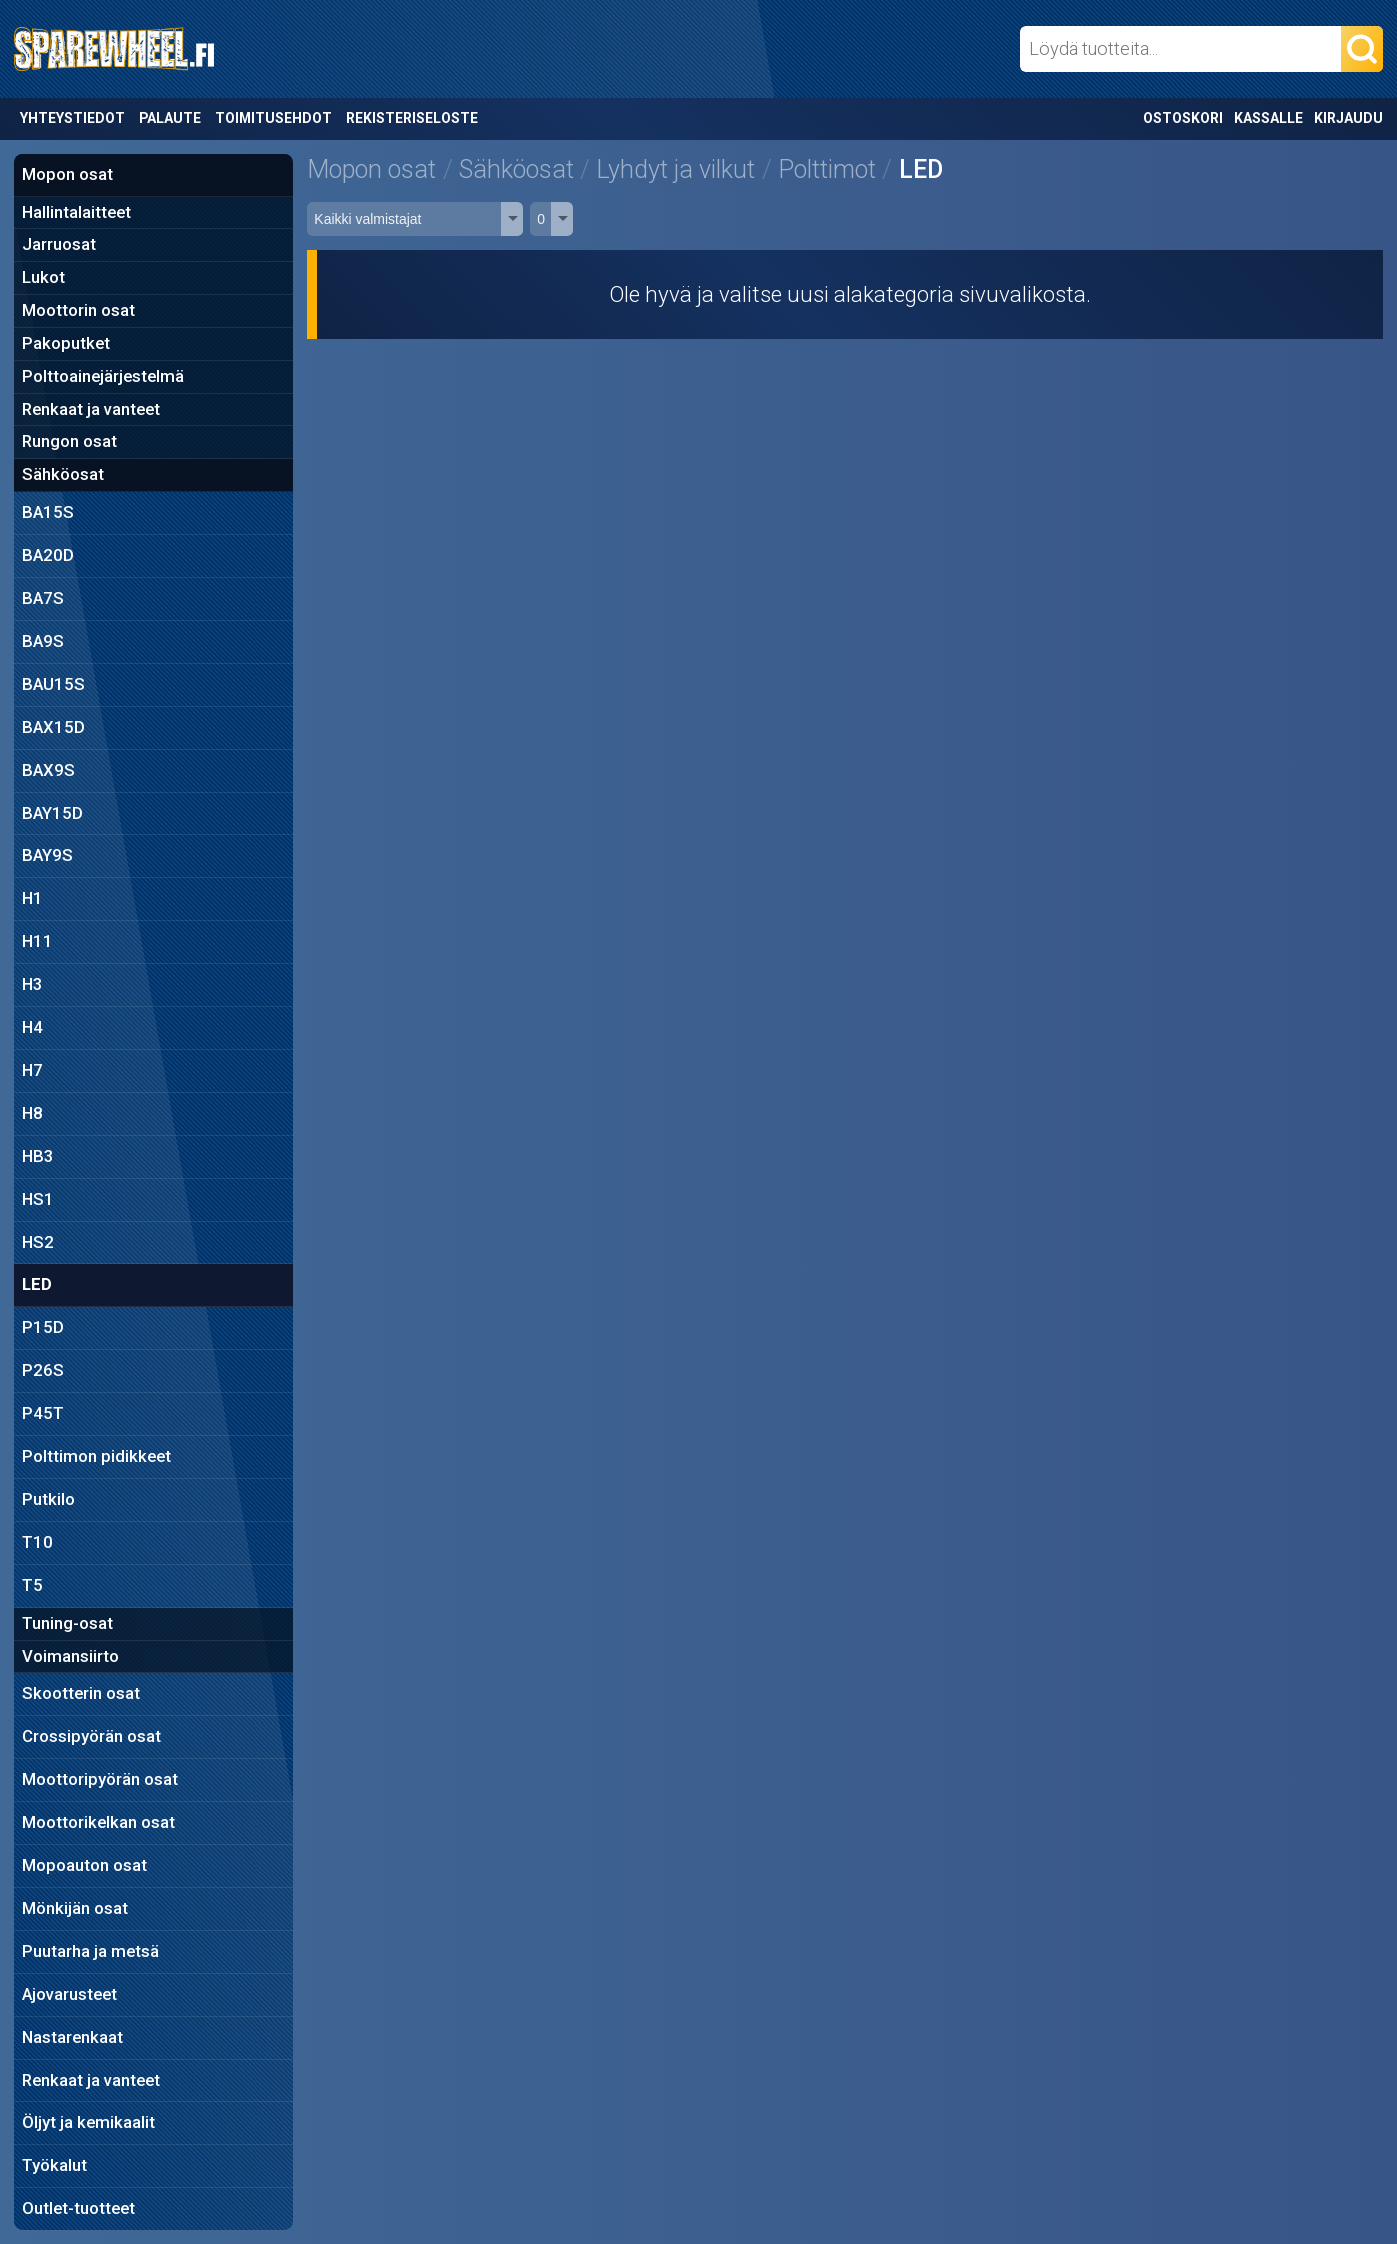  Describe the element at coordinates (67, 174) in the screenshot. I see `Mopon osat` at that location.